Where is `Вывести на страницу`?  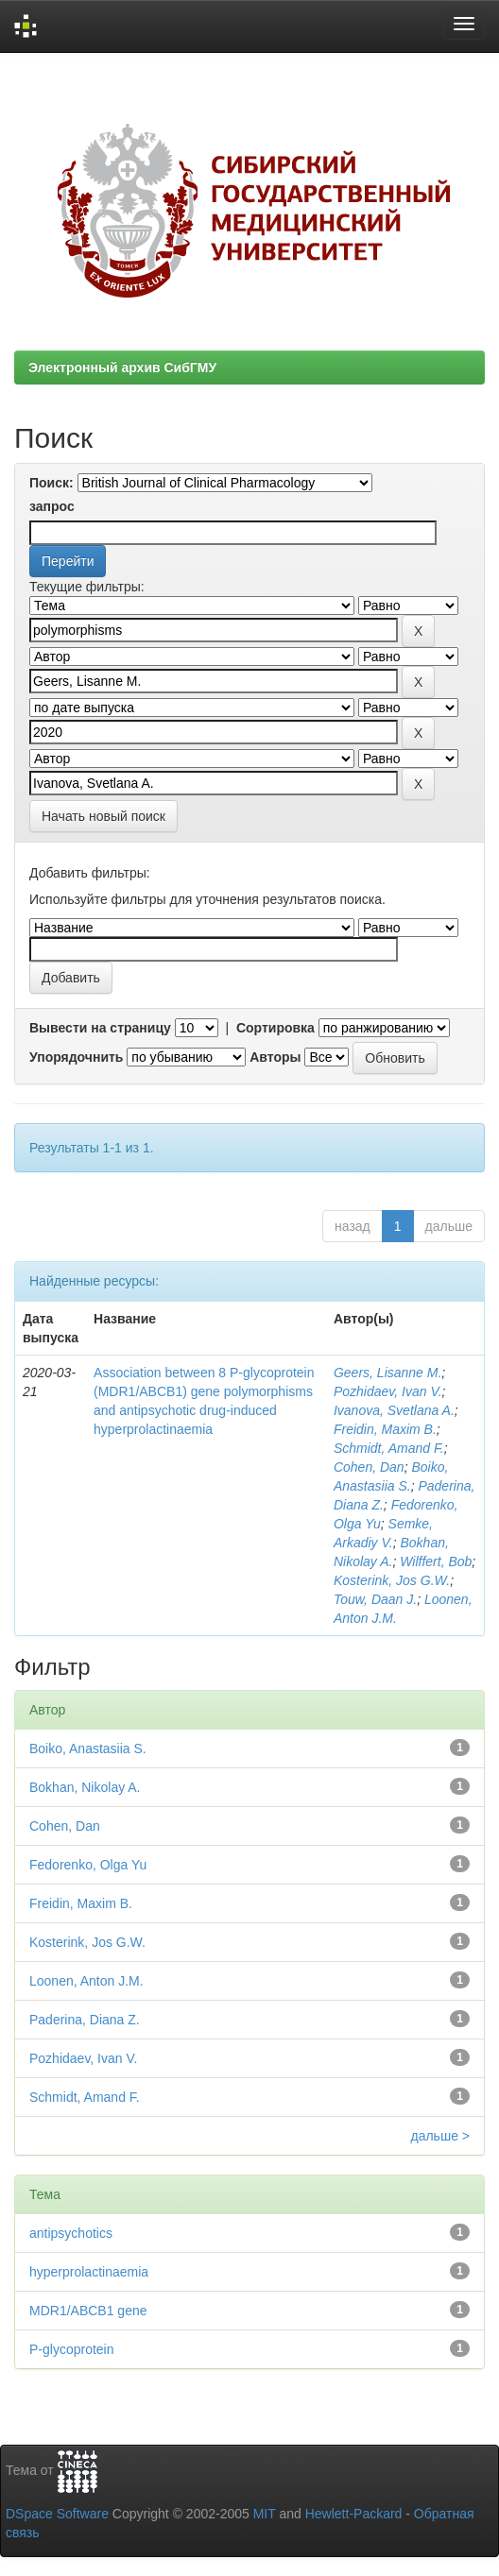 Вывести на страницу is located at coordinates (100, 1027).